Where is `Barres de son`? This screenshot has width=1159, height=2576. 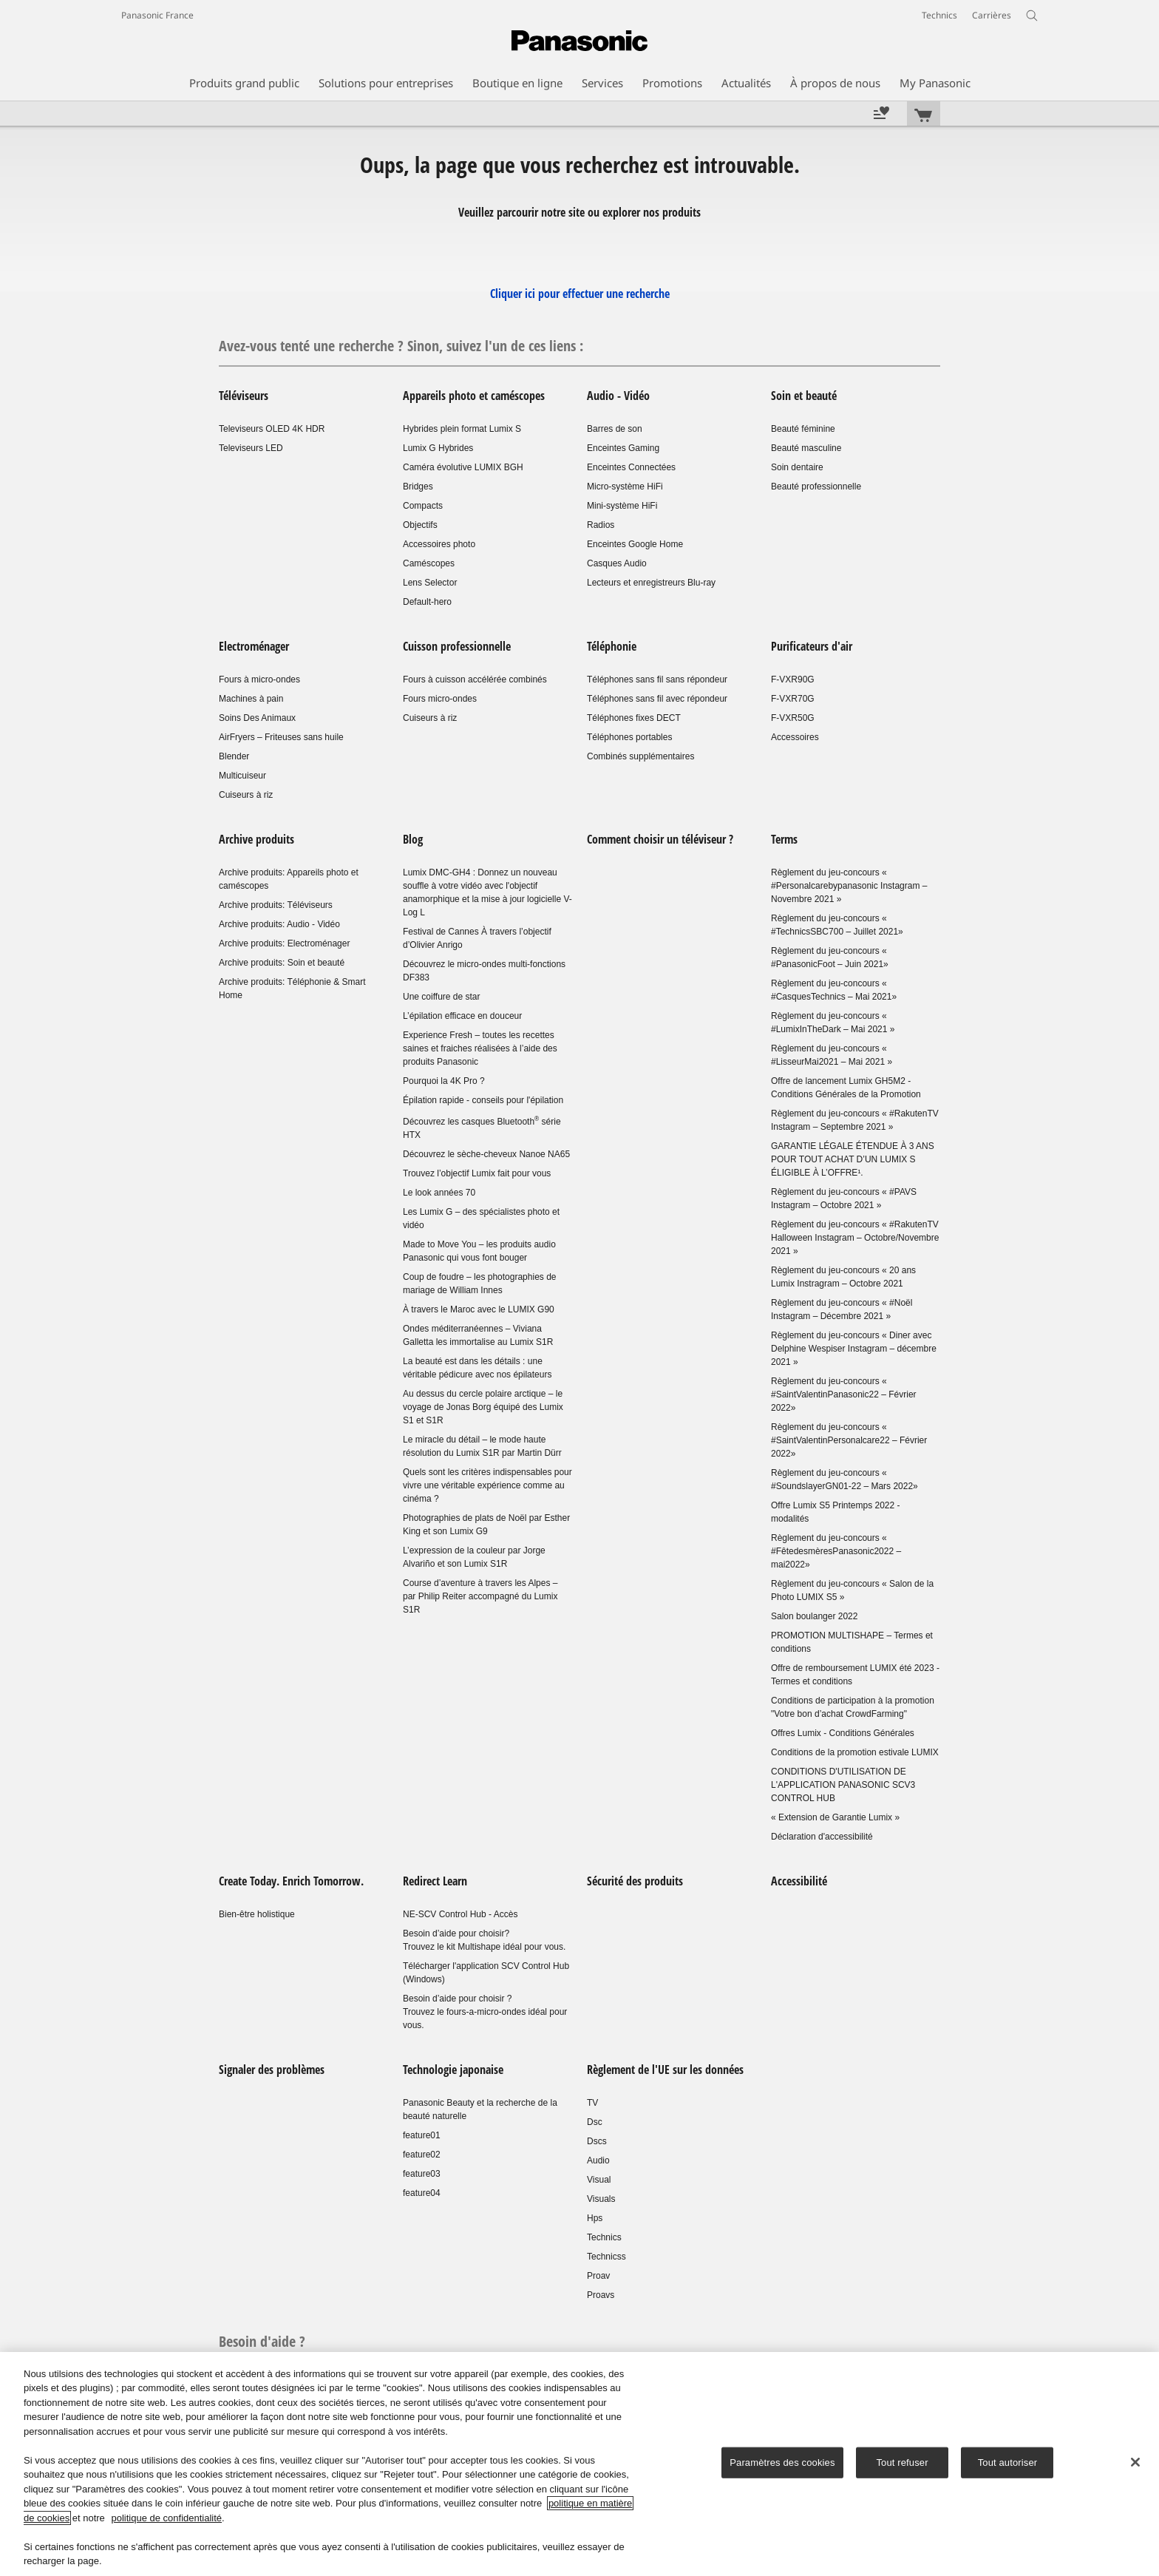
Barres de son is located at coordinates (614, 429).